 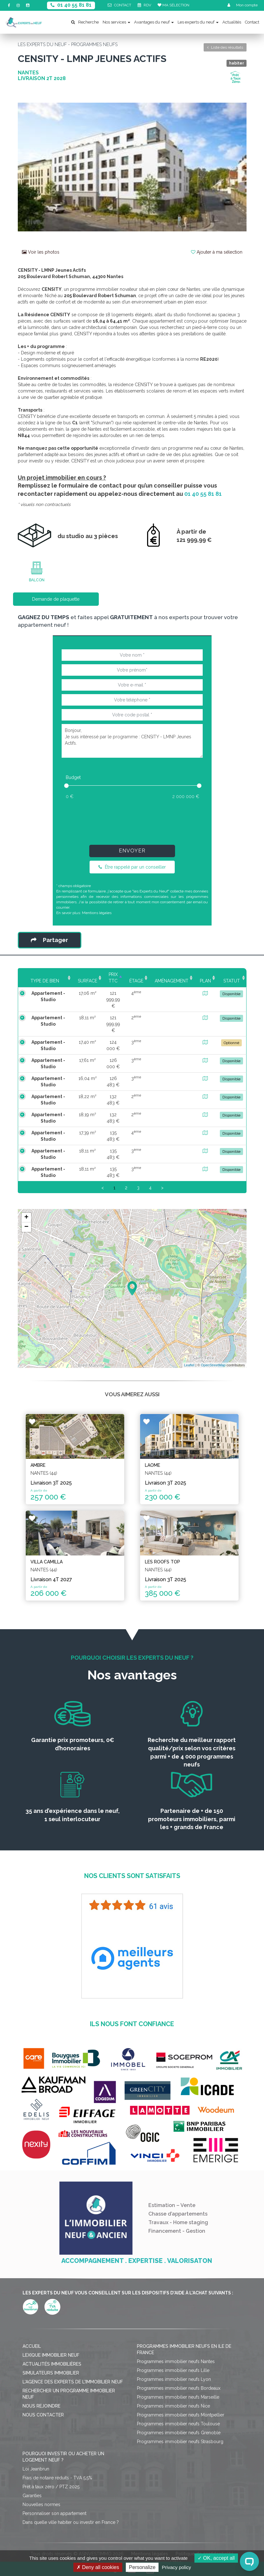 What do you see at coordinates (174, 2353) in the screenshot?
I see `Programmes immobilier neufs Lyon` at bounding box center [174, 2353].